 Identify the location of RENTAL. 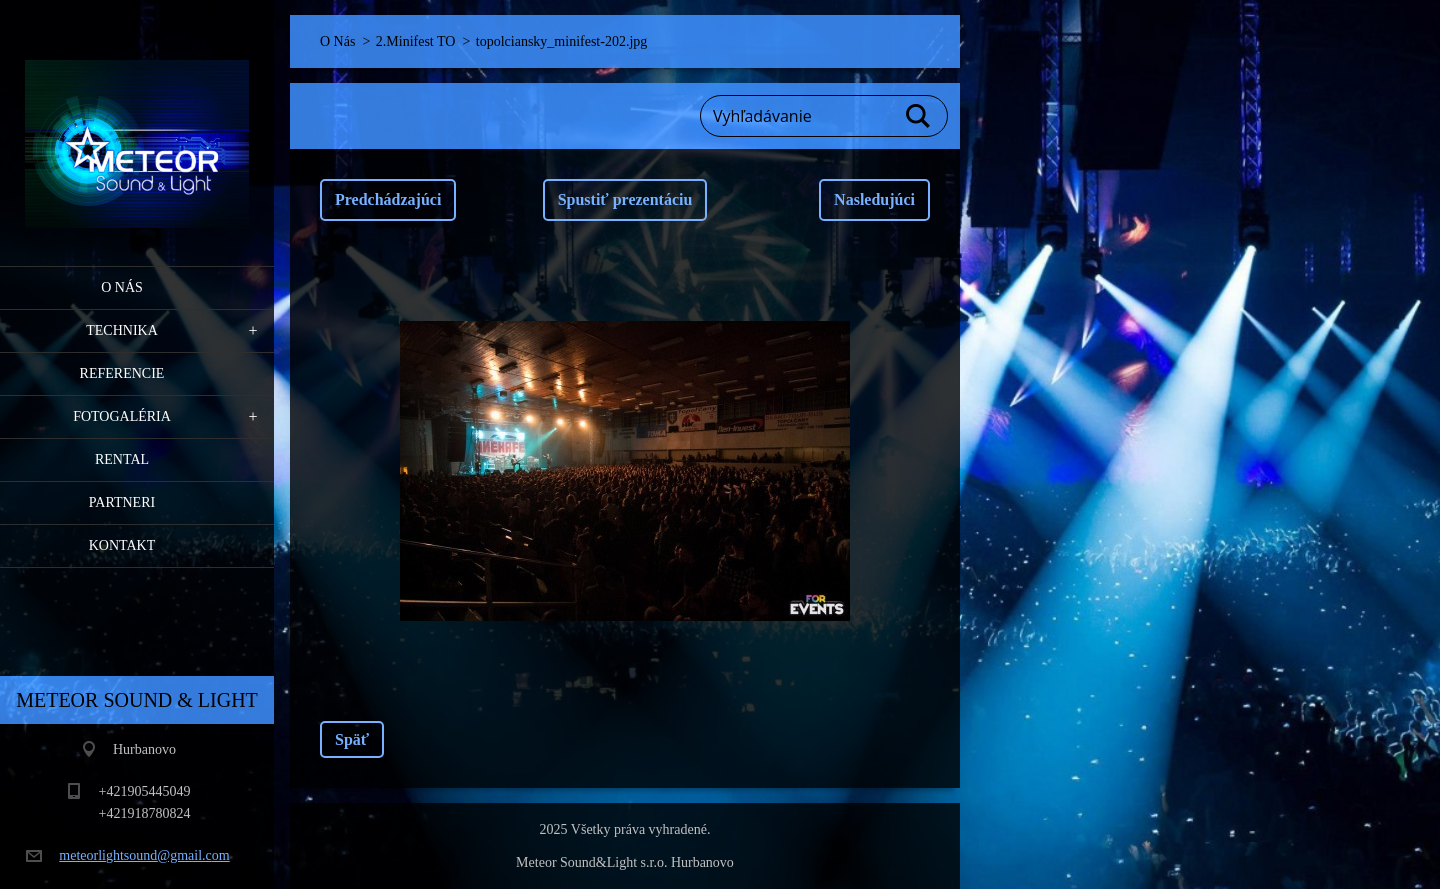
(122, 459).